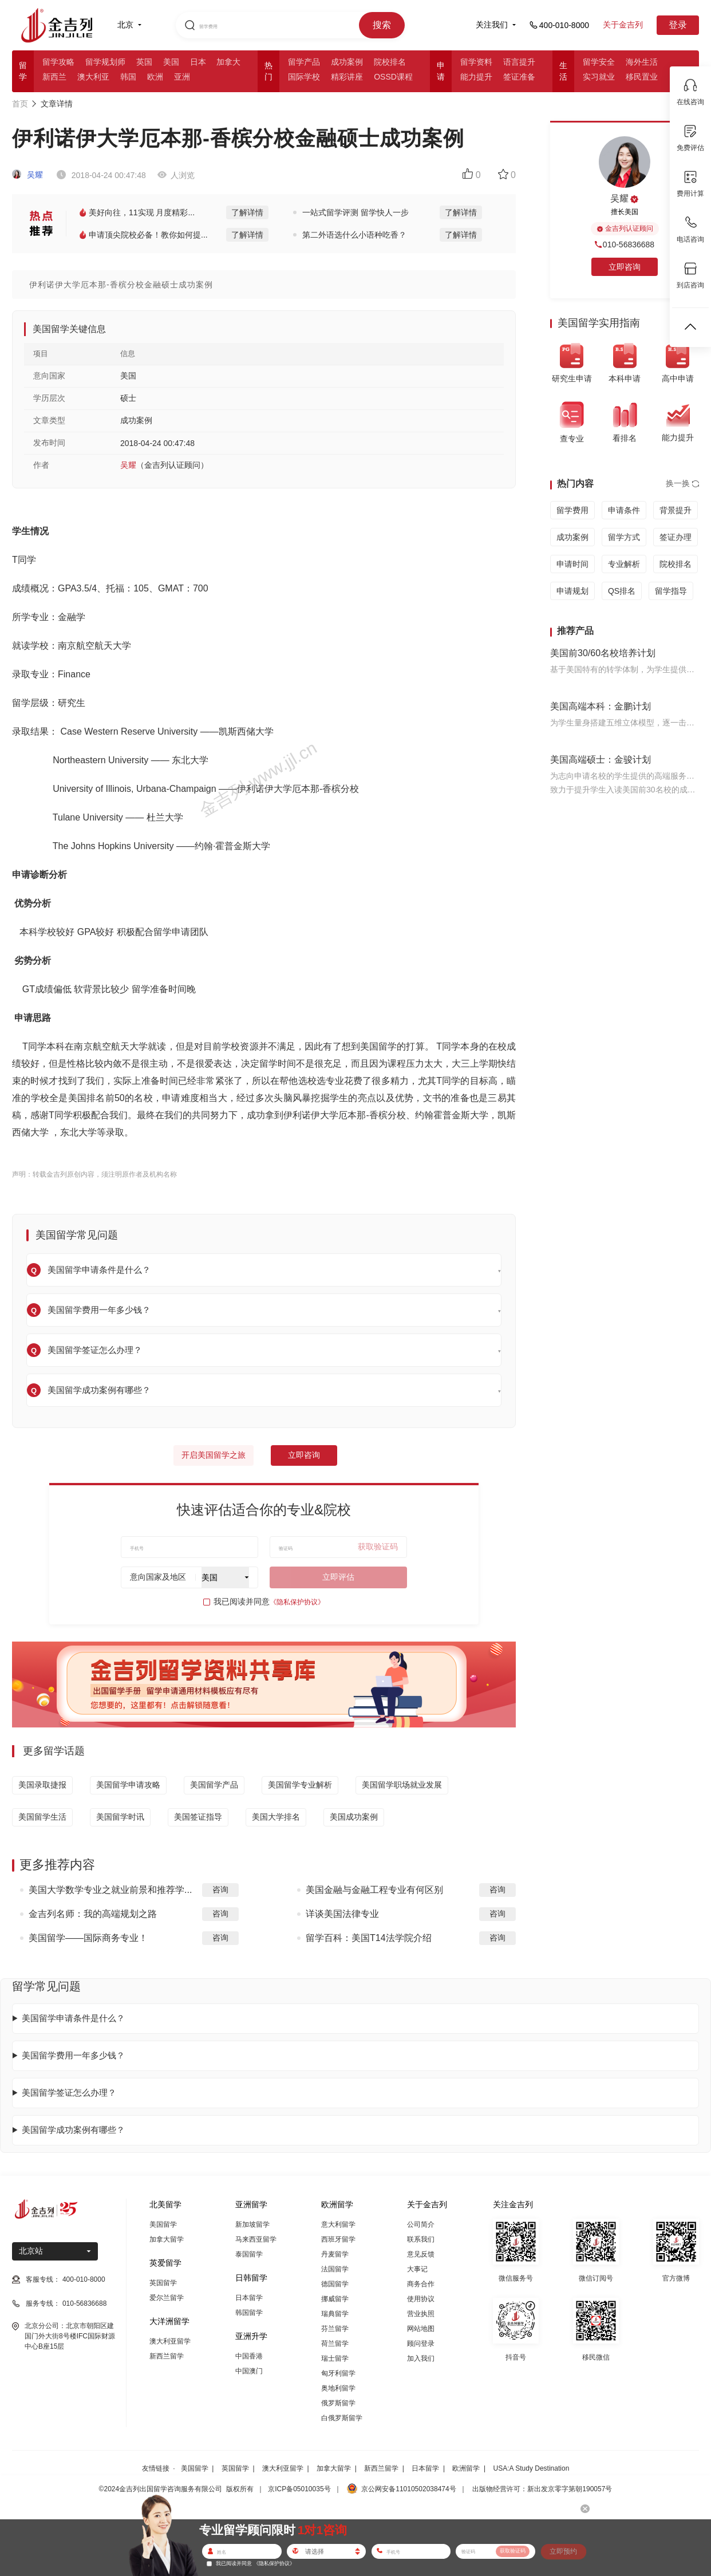 The image size is (711, 2576). I want to click on 意见反馈, so click(420, 2254).